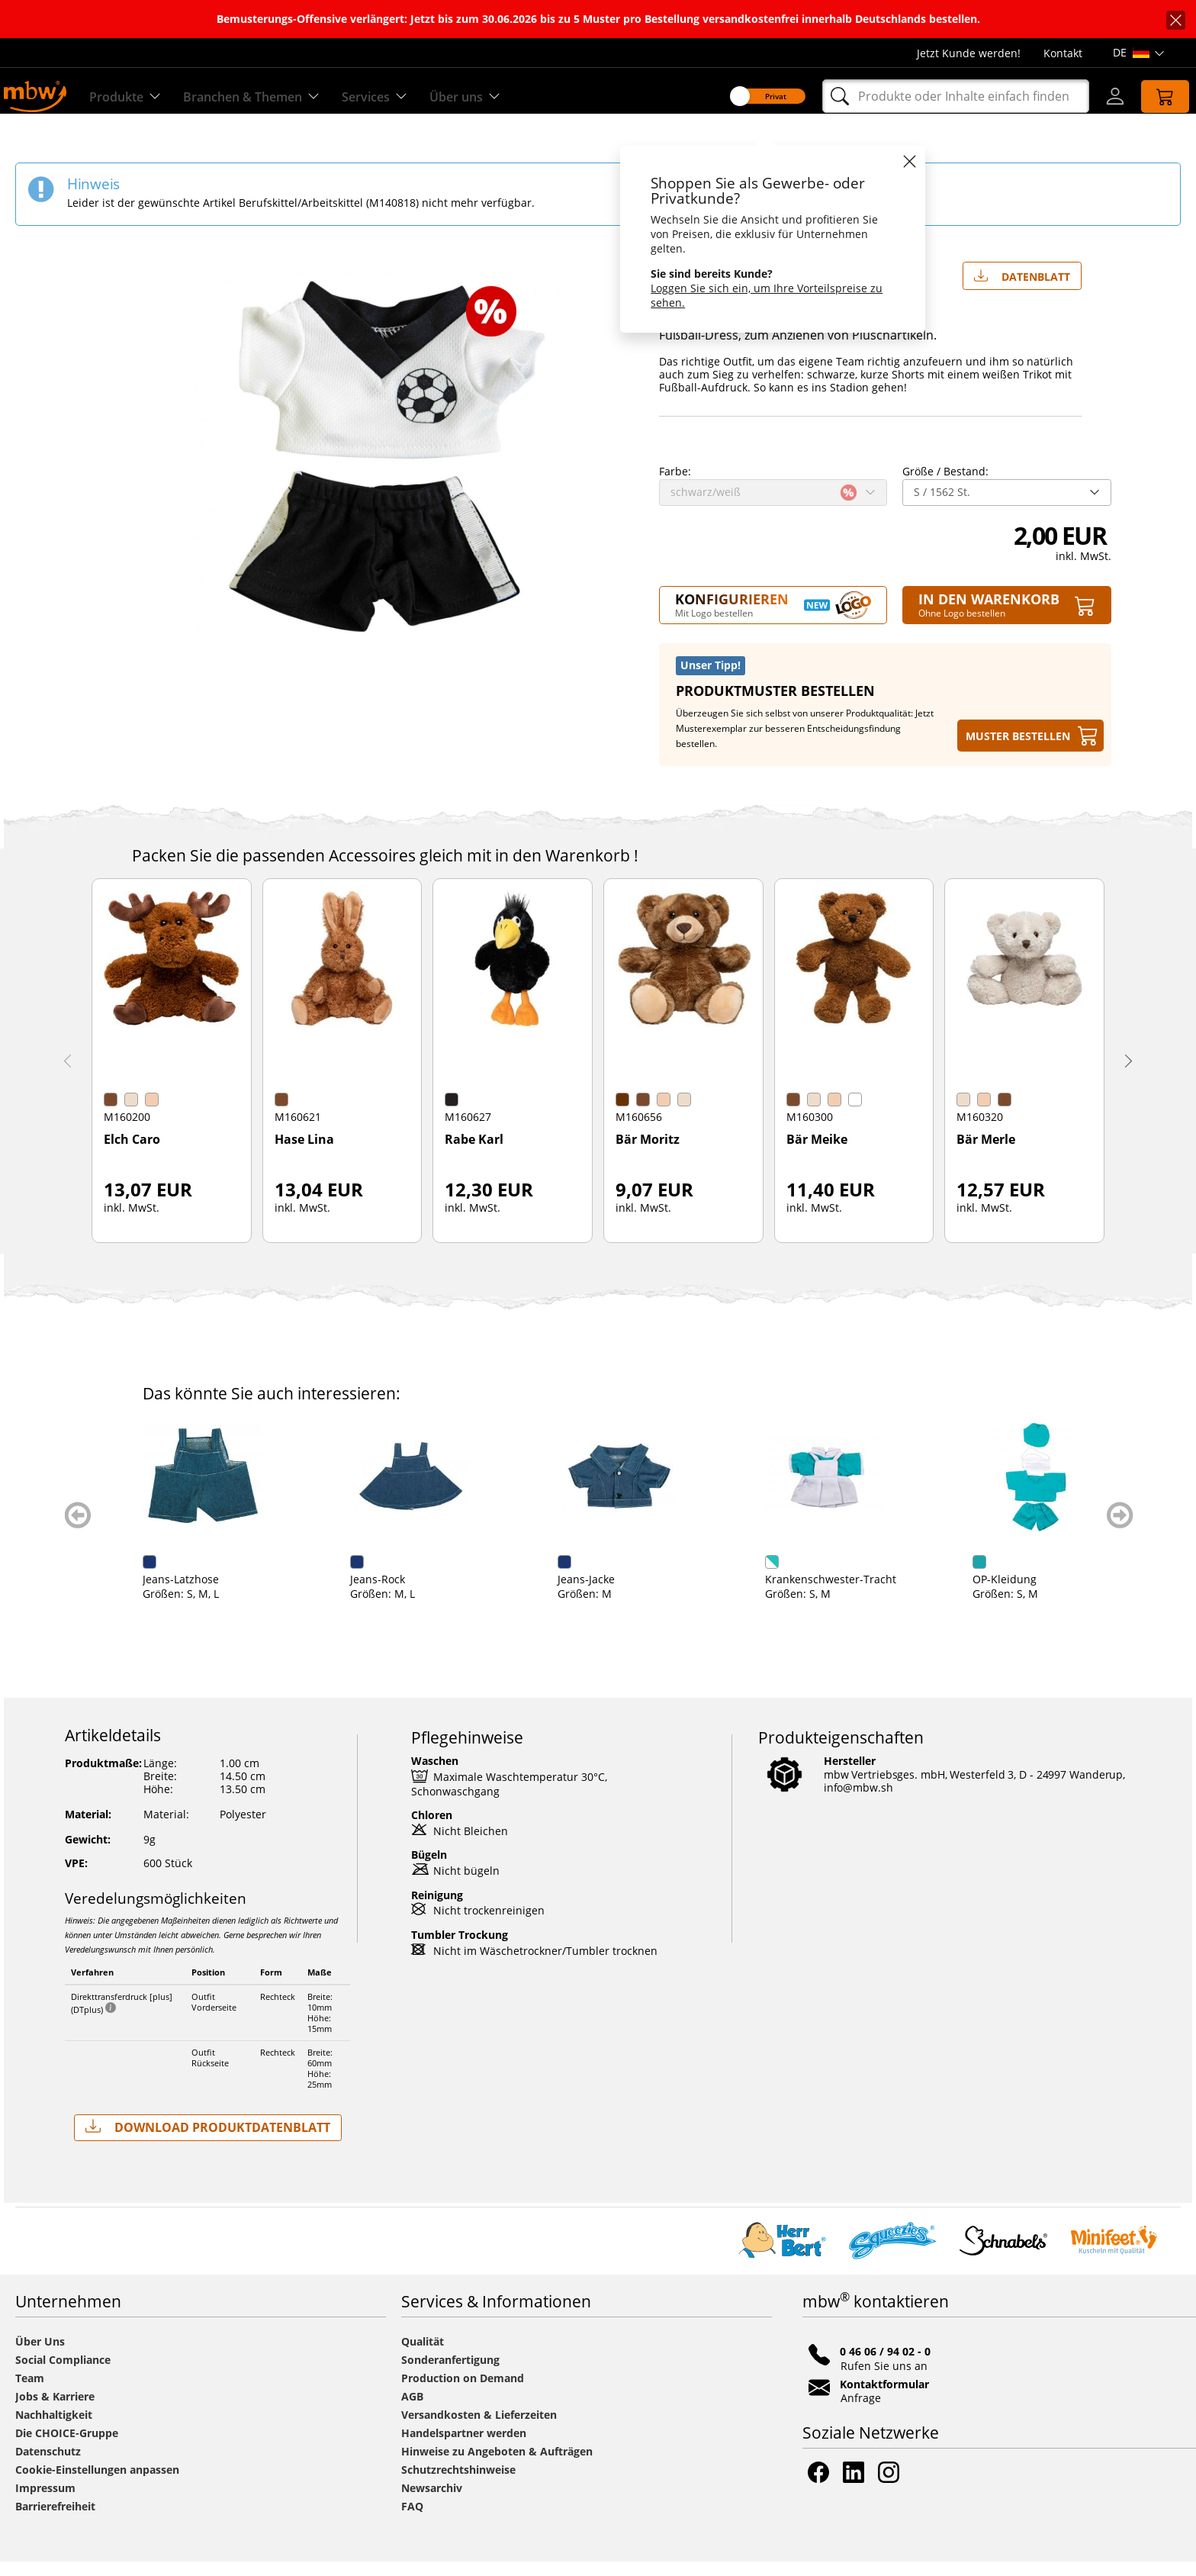  I want to click on OP-Kleidung, so click(1005, 1593).